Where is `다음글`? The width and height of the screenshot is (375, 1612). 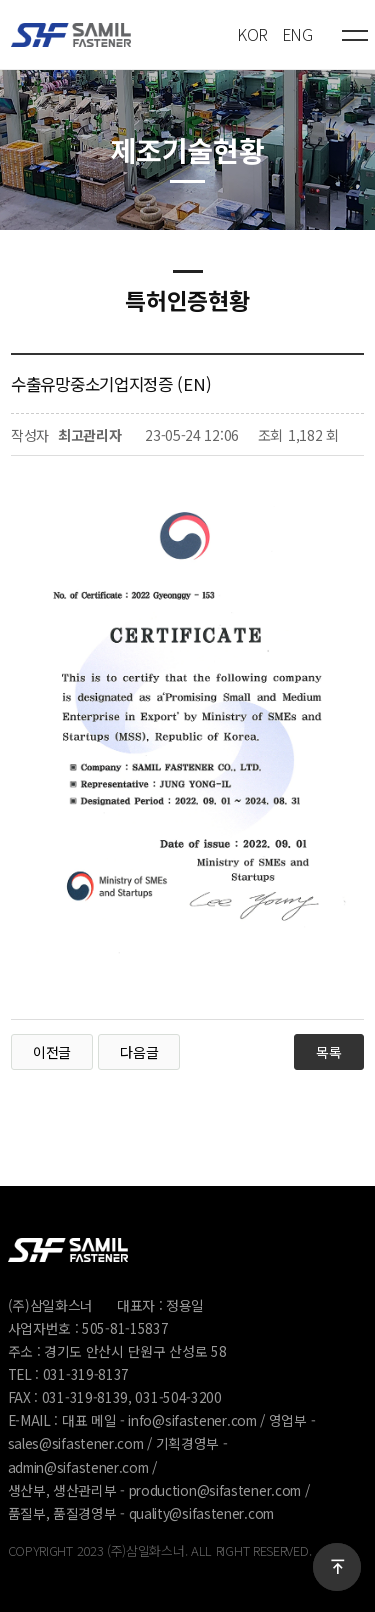 다음글 is located at coordinates (139, 1052).